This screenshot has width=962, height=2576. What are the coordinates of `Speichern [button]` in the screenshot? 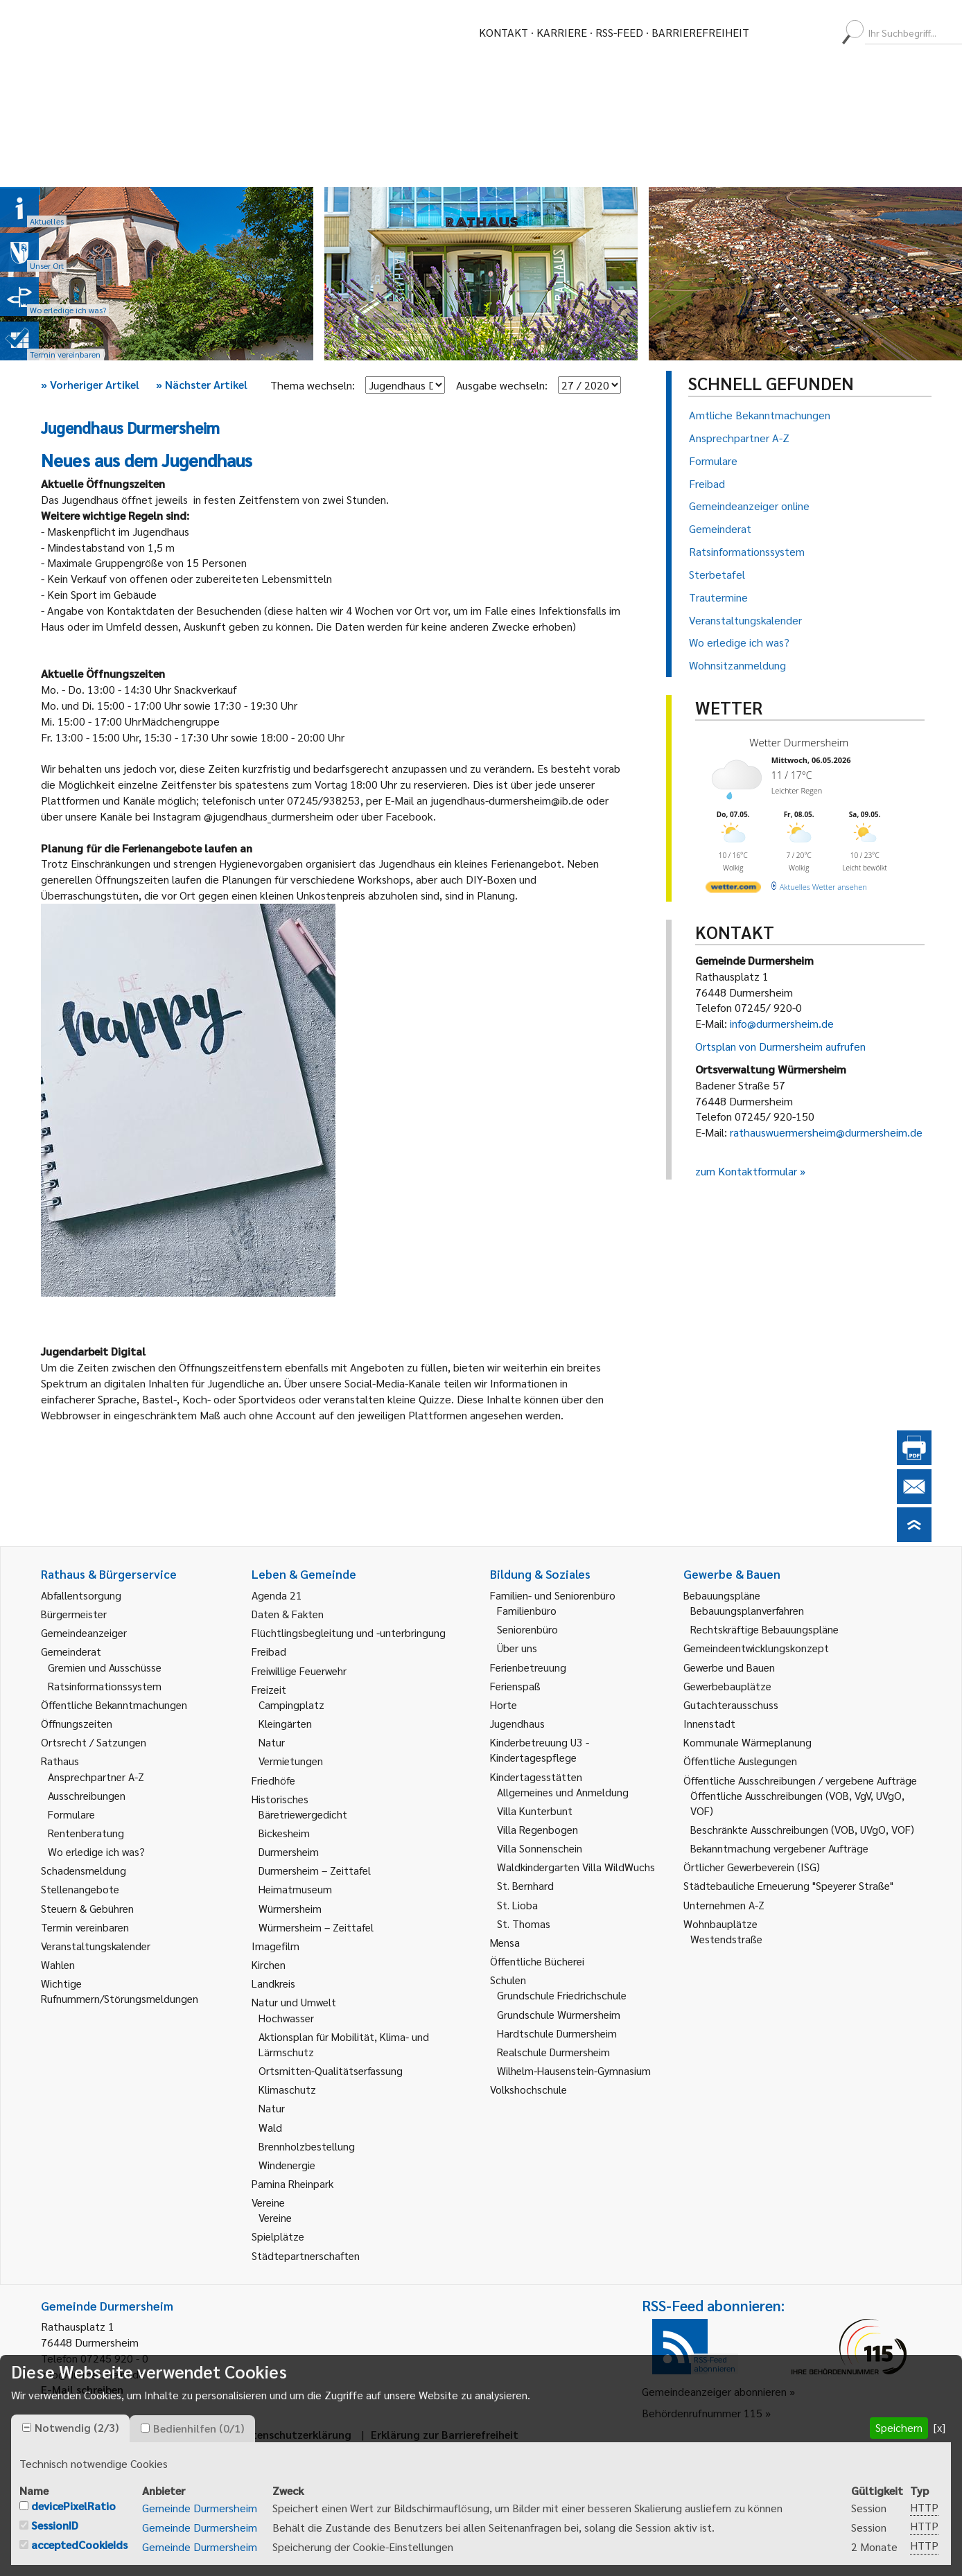 It's located at (898, 2427).